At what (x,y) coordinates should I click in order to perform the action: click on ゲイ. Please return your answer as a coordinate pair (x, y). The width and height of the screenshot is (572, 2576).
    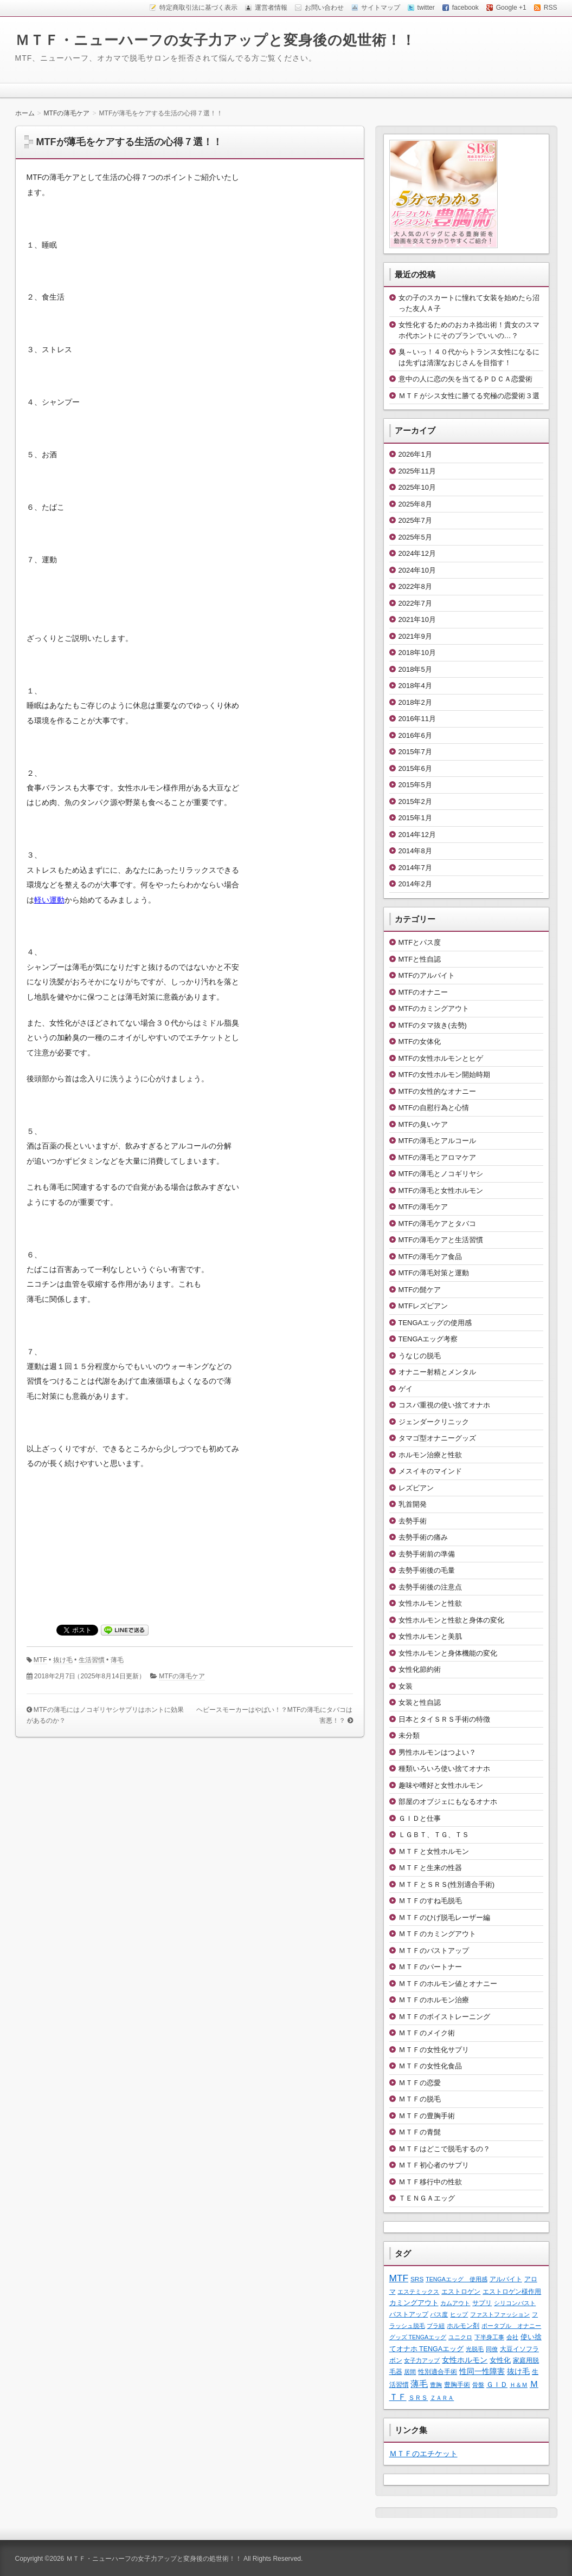
    Looking at the image, I should click on (406, 1389).